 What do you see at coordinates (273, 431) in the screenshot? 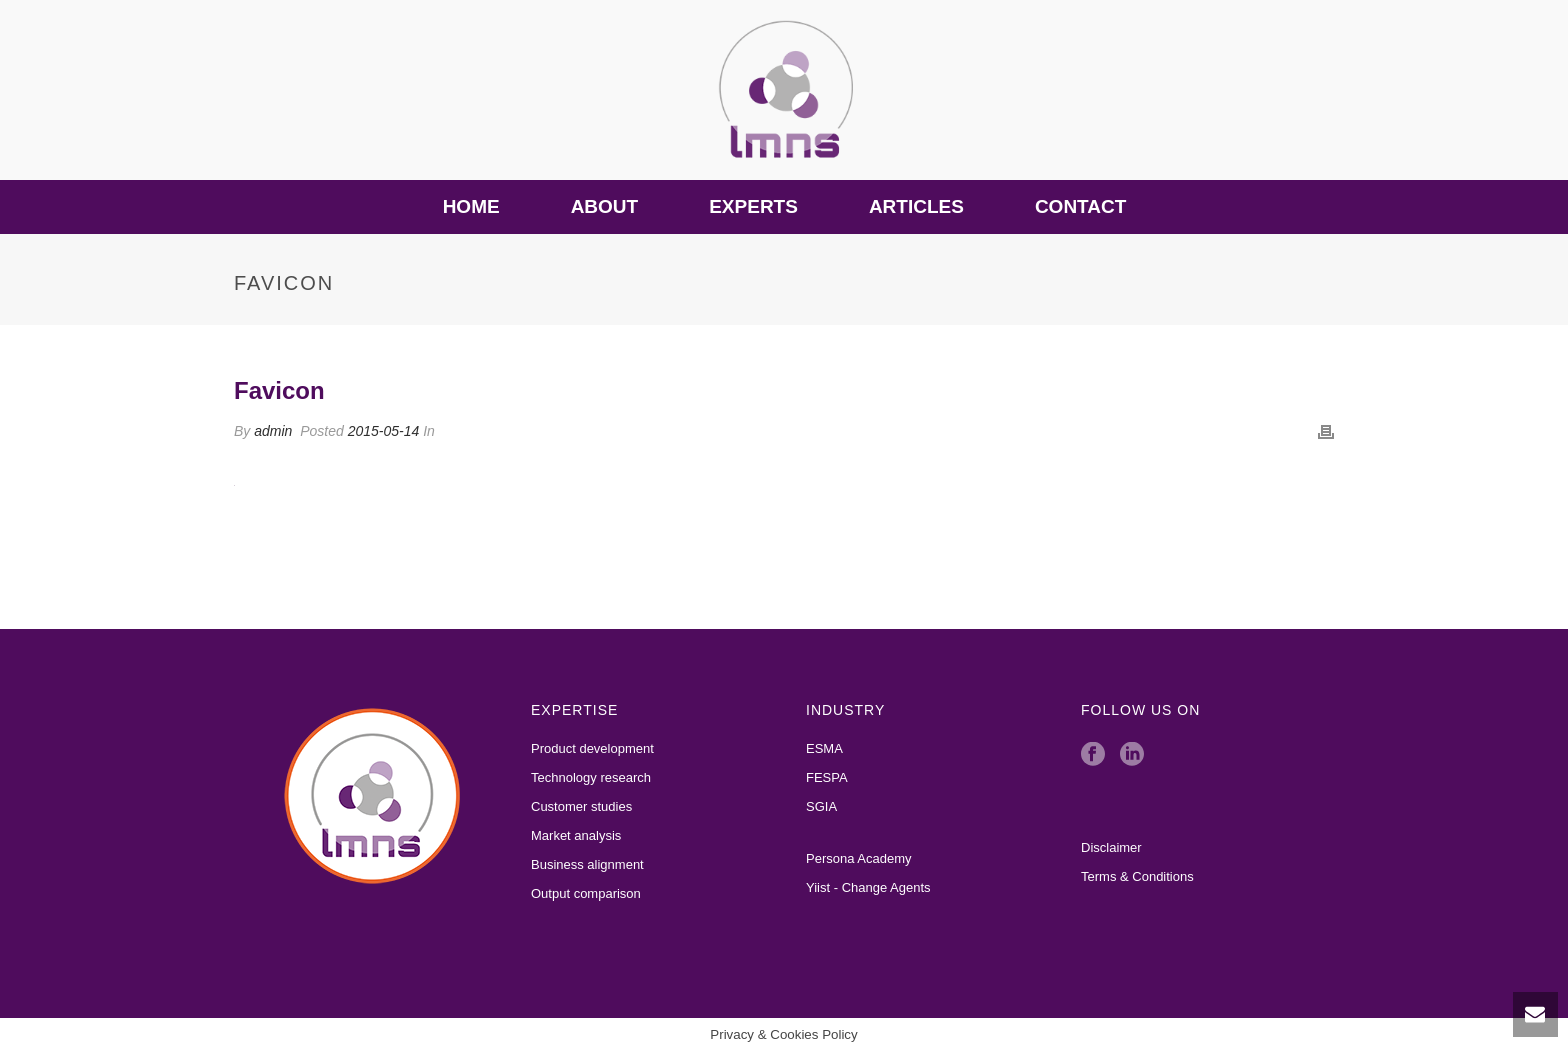
I see `admin` at bounding box center [273, 431].